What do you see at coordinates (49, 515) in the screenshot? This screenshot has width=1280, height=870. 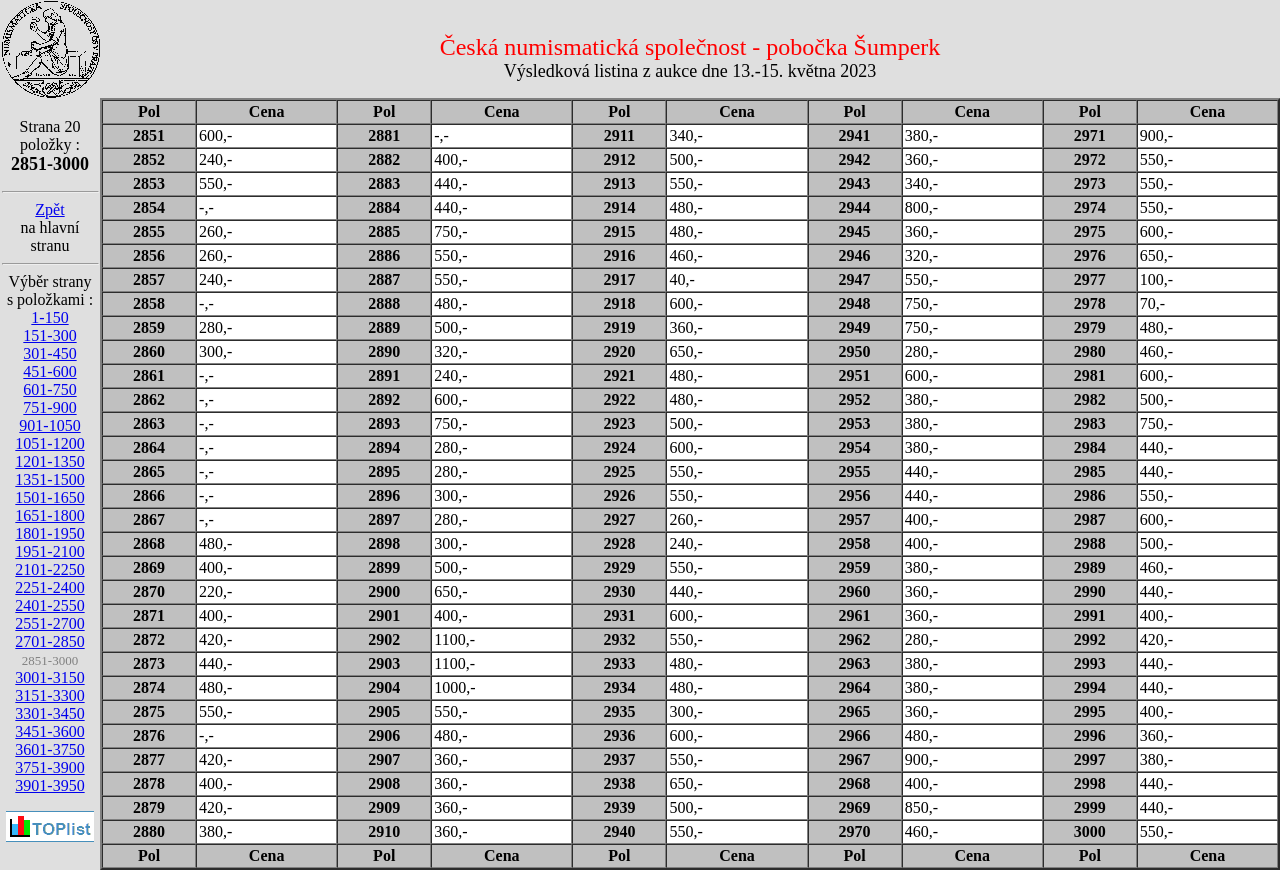 I see `1651-1800` at bounding box center [49, 515].